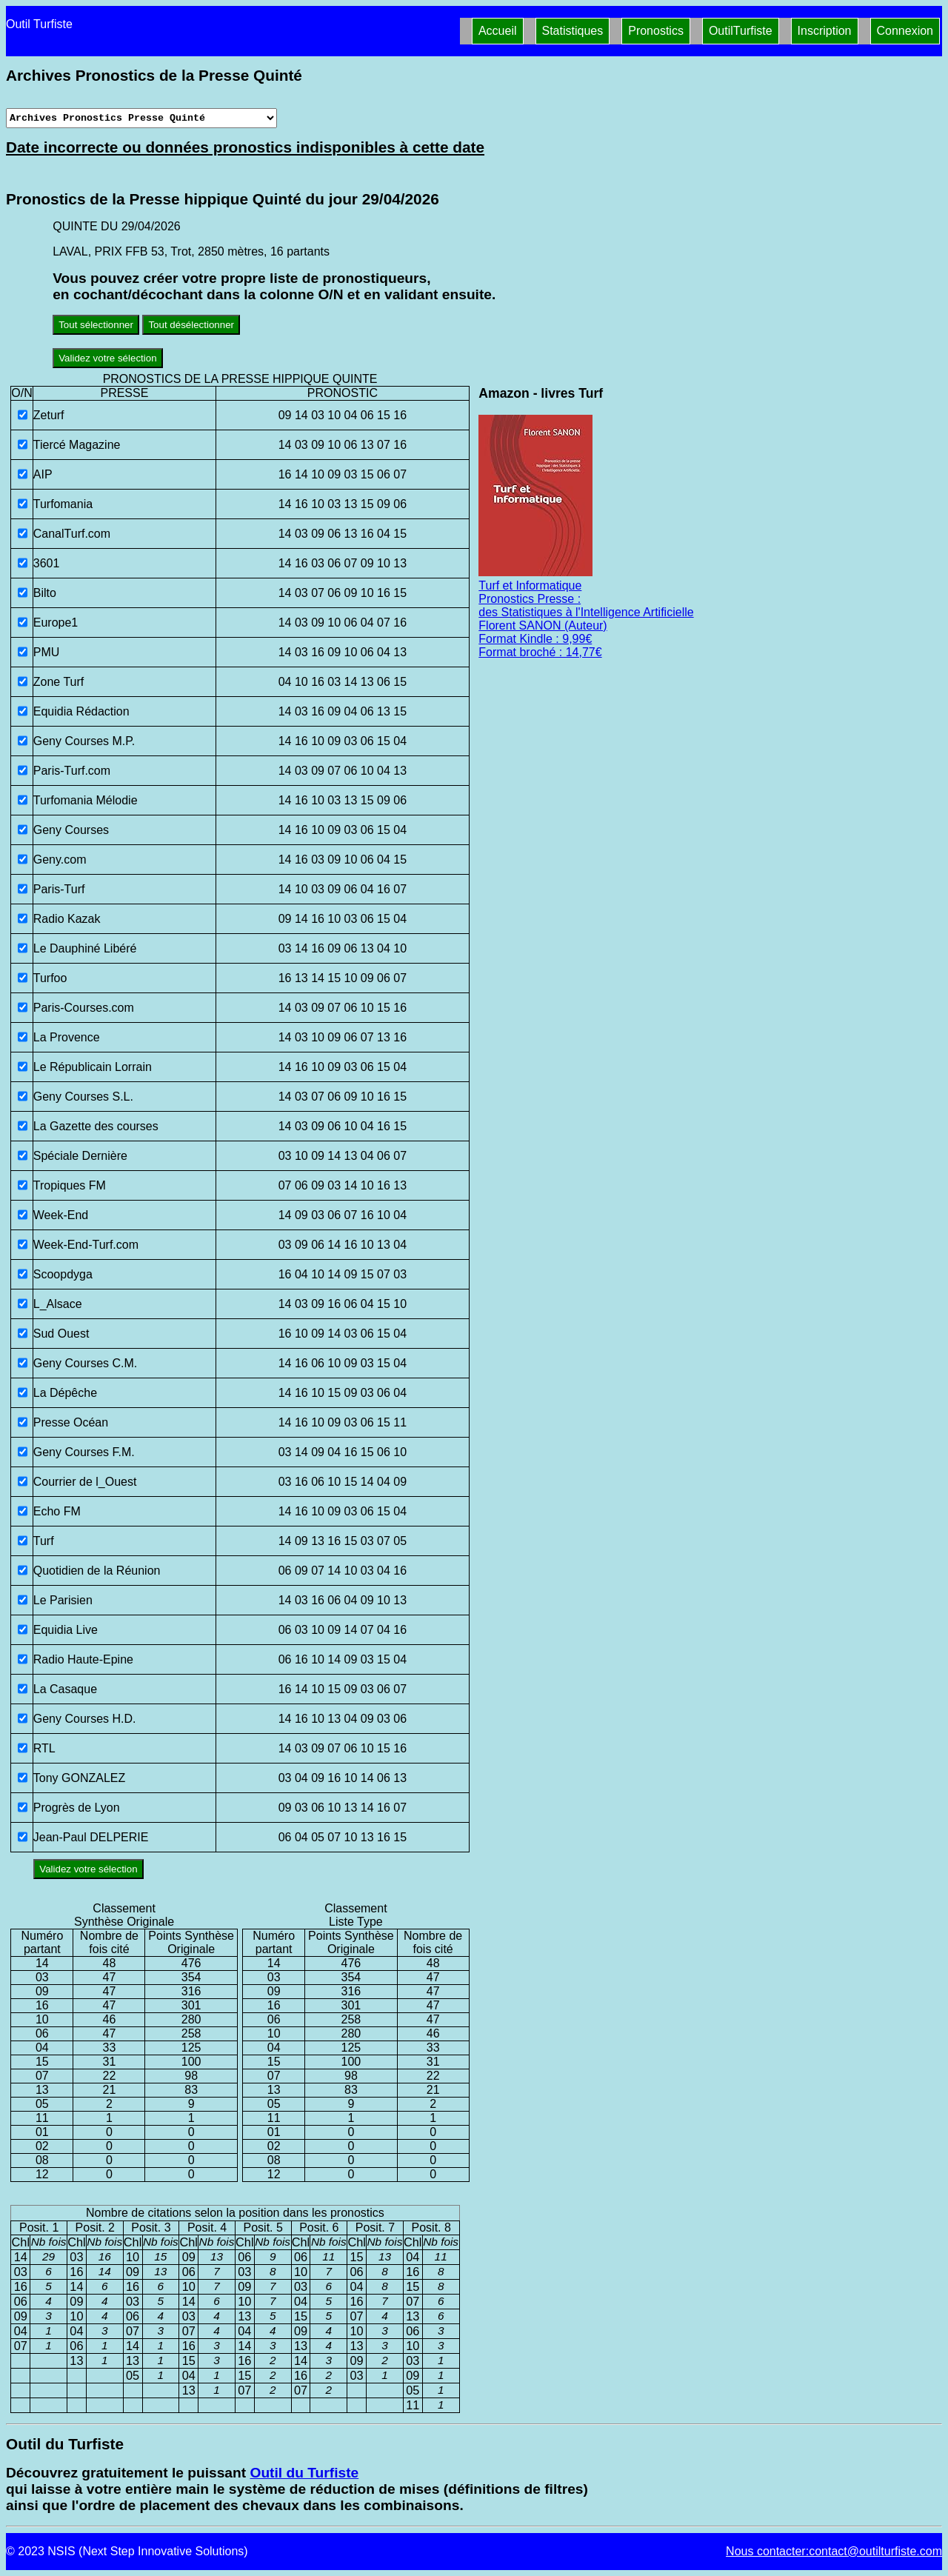 The width and height of the screenshot is (948, 2576). What do you see at coordinates (825, 30) in the screenshot?
I see `Inscription` at bounding box center [825, 30].